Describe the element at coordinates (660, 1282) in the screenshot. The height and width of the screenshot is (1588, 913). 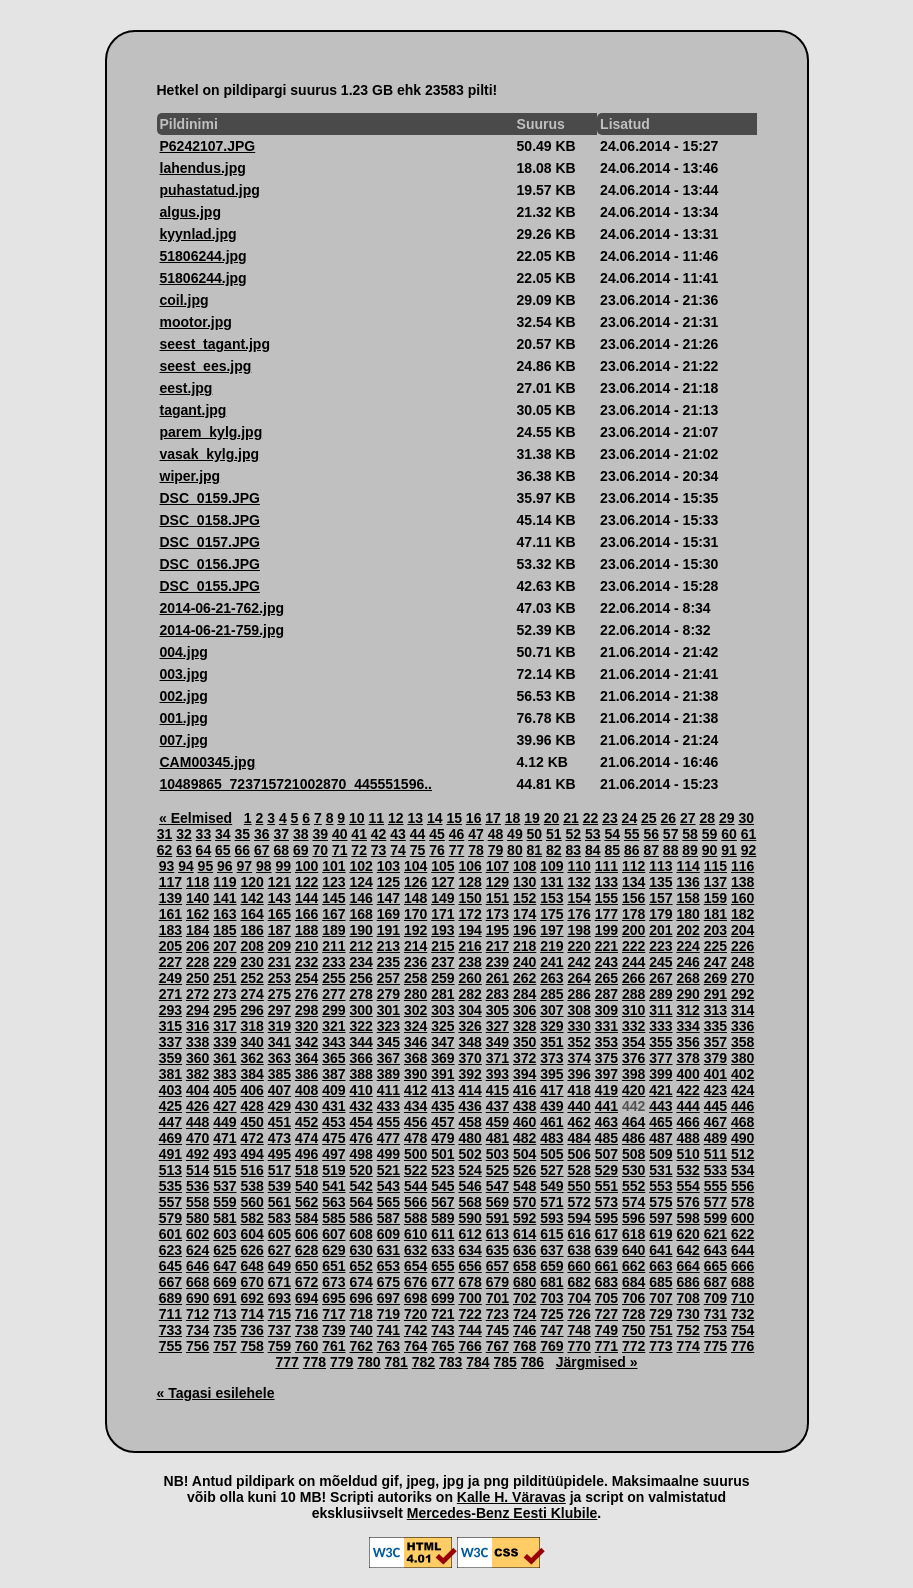
I see `685` at that location.